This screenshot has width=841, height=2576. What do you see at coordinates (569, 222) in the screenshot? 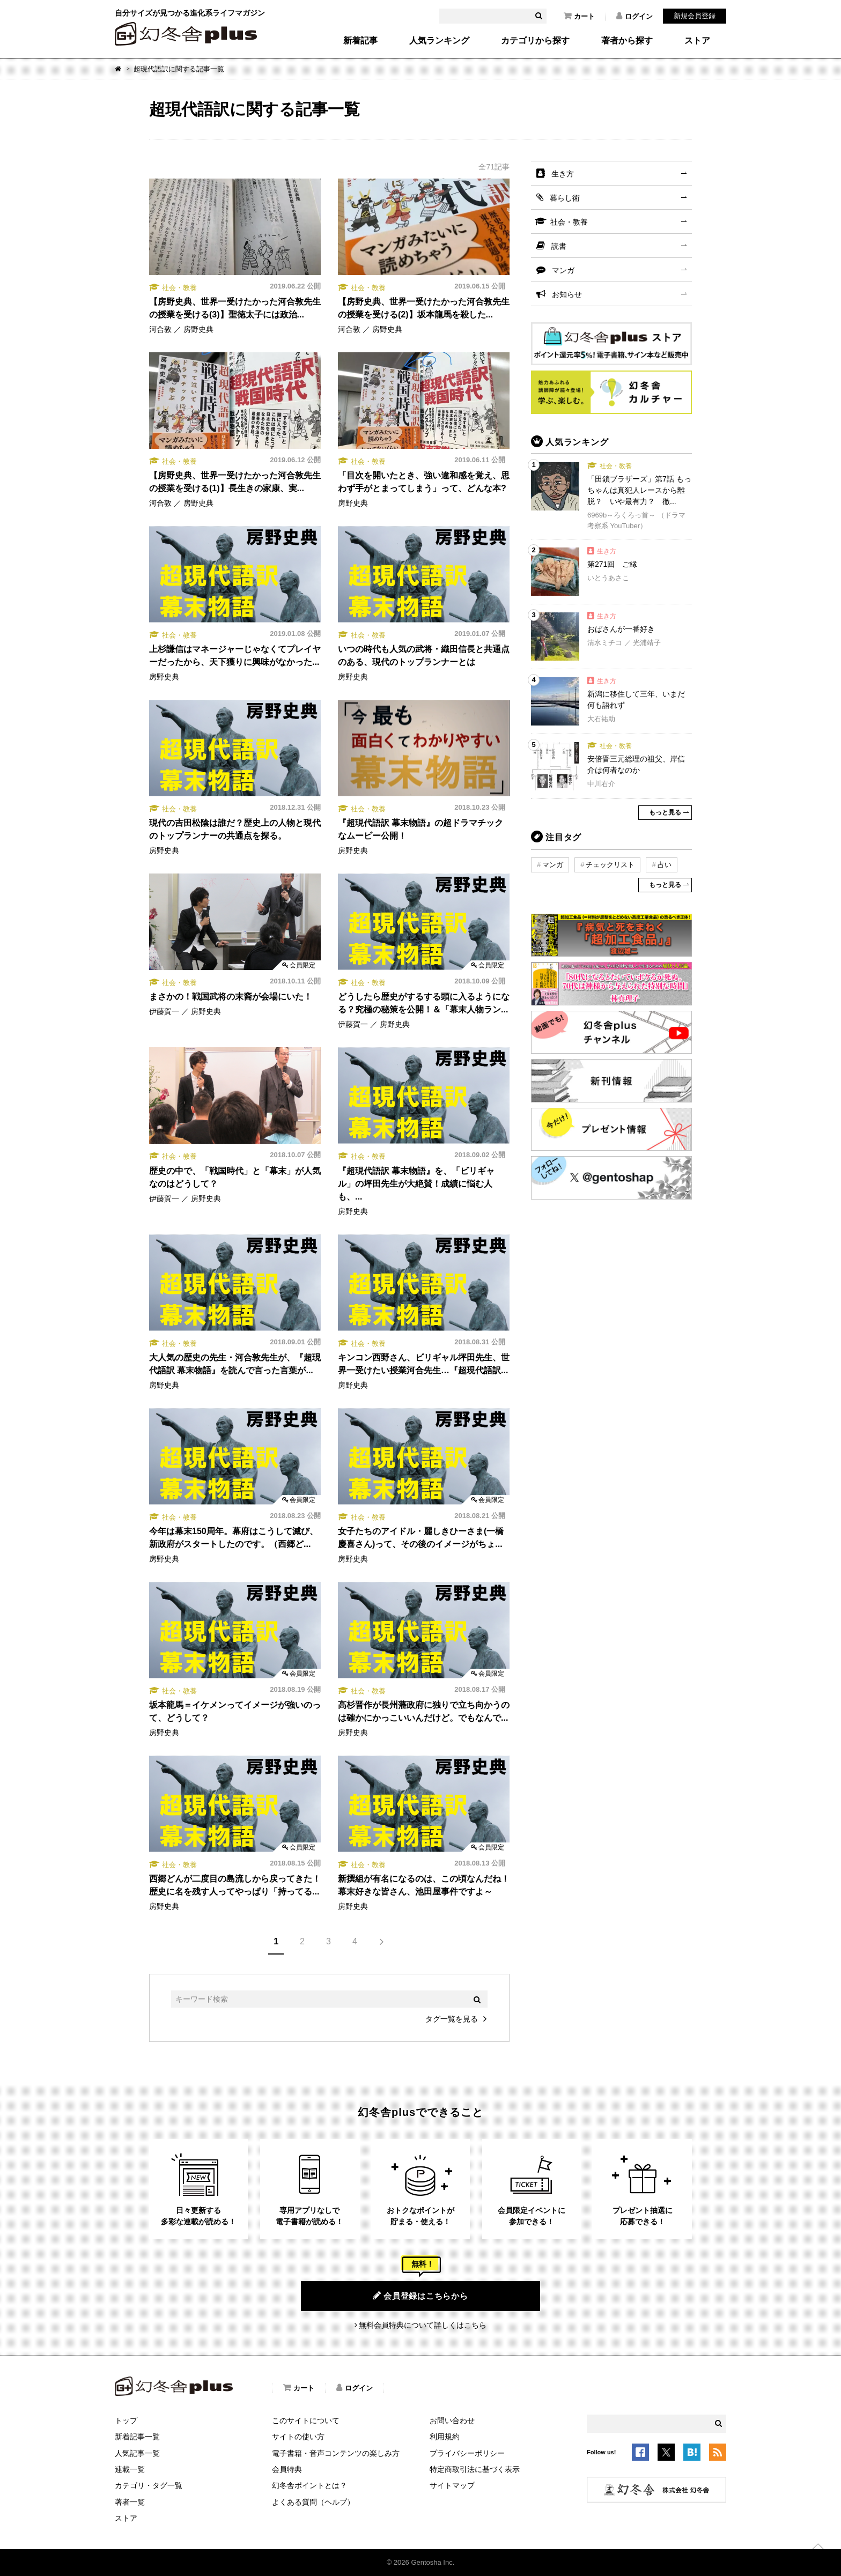
I see `社会・教養` at bounding box center [569, 222].